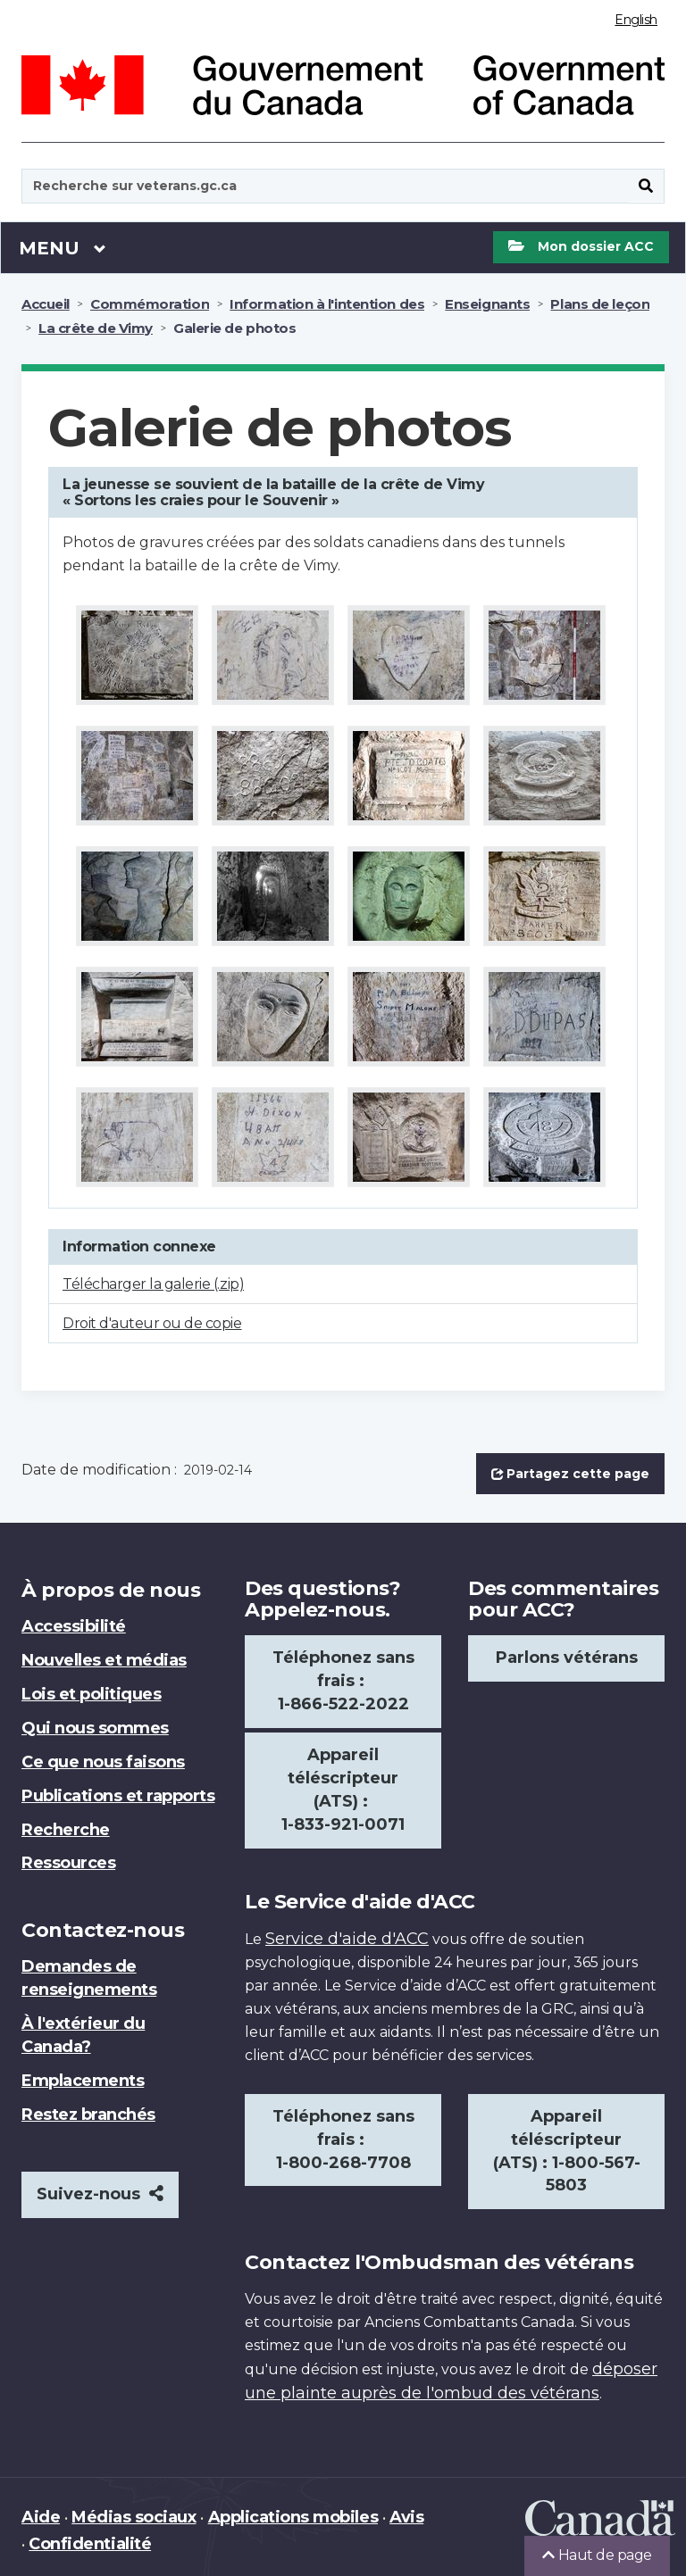 This screenshot has width=686, height=2576. What do you see at coordinates (103, 1762) in the screenshot?
I see `Ce que nous faisons` at bounding box center [103, 1762].